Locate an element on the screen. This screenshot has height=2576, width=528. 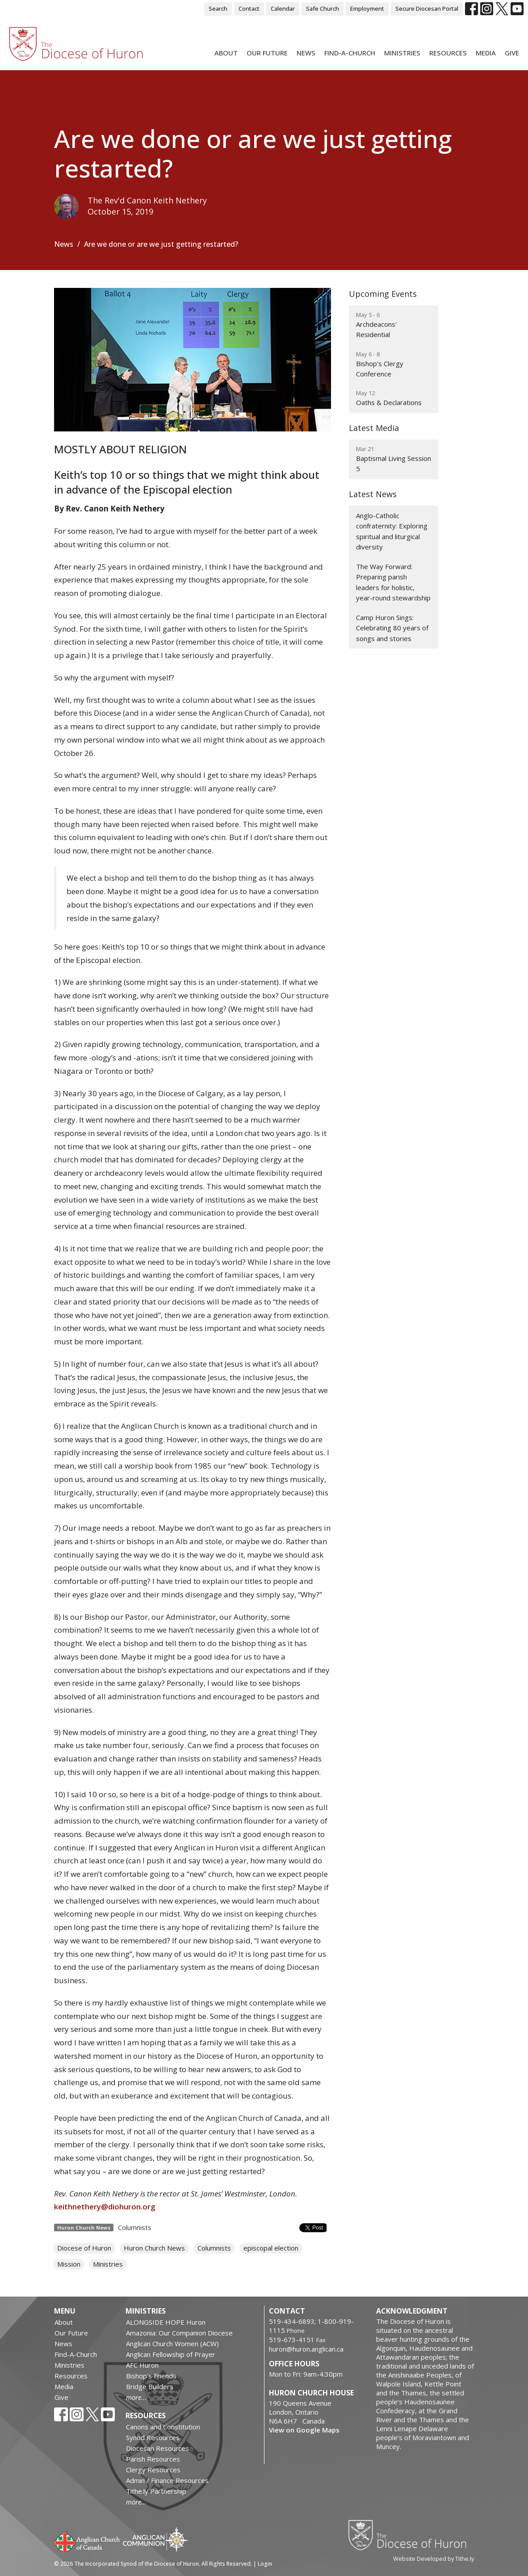
Anglican Church Women (ACW) is located at coordinates (172, 2343).